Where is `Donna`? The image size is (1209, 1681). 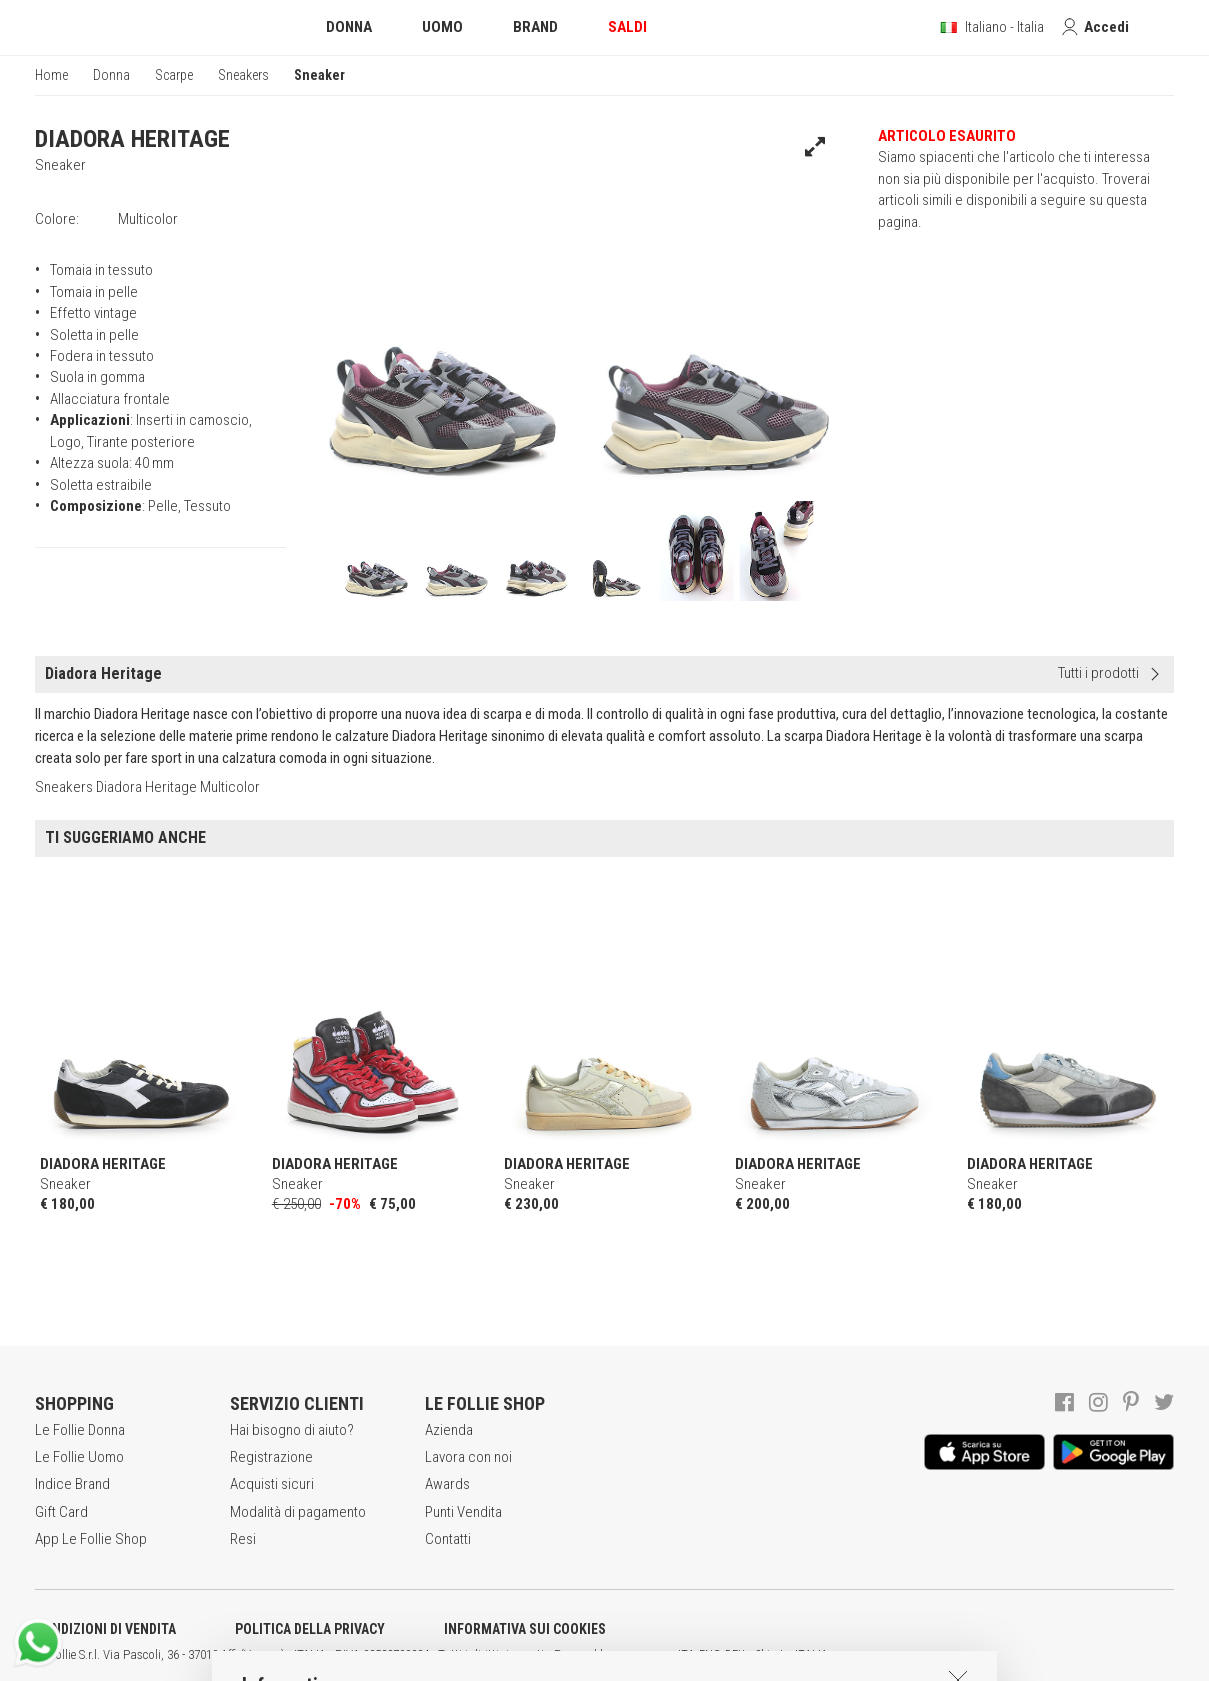 Donna is located at coordinates (111, 75).